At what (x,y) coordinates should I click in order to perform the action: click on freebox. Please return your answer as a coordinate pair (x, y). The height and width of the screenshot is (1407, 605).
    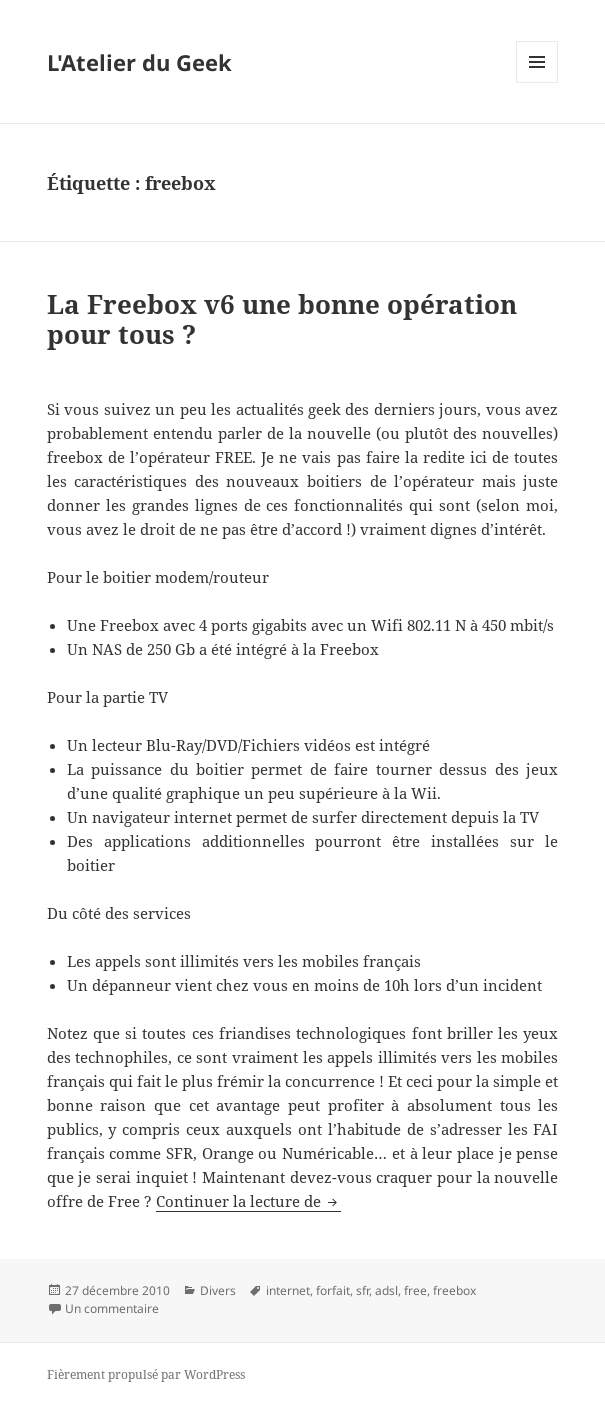
    Looking at the image, I should click on (454, 1290).